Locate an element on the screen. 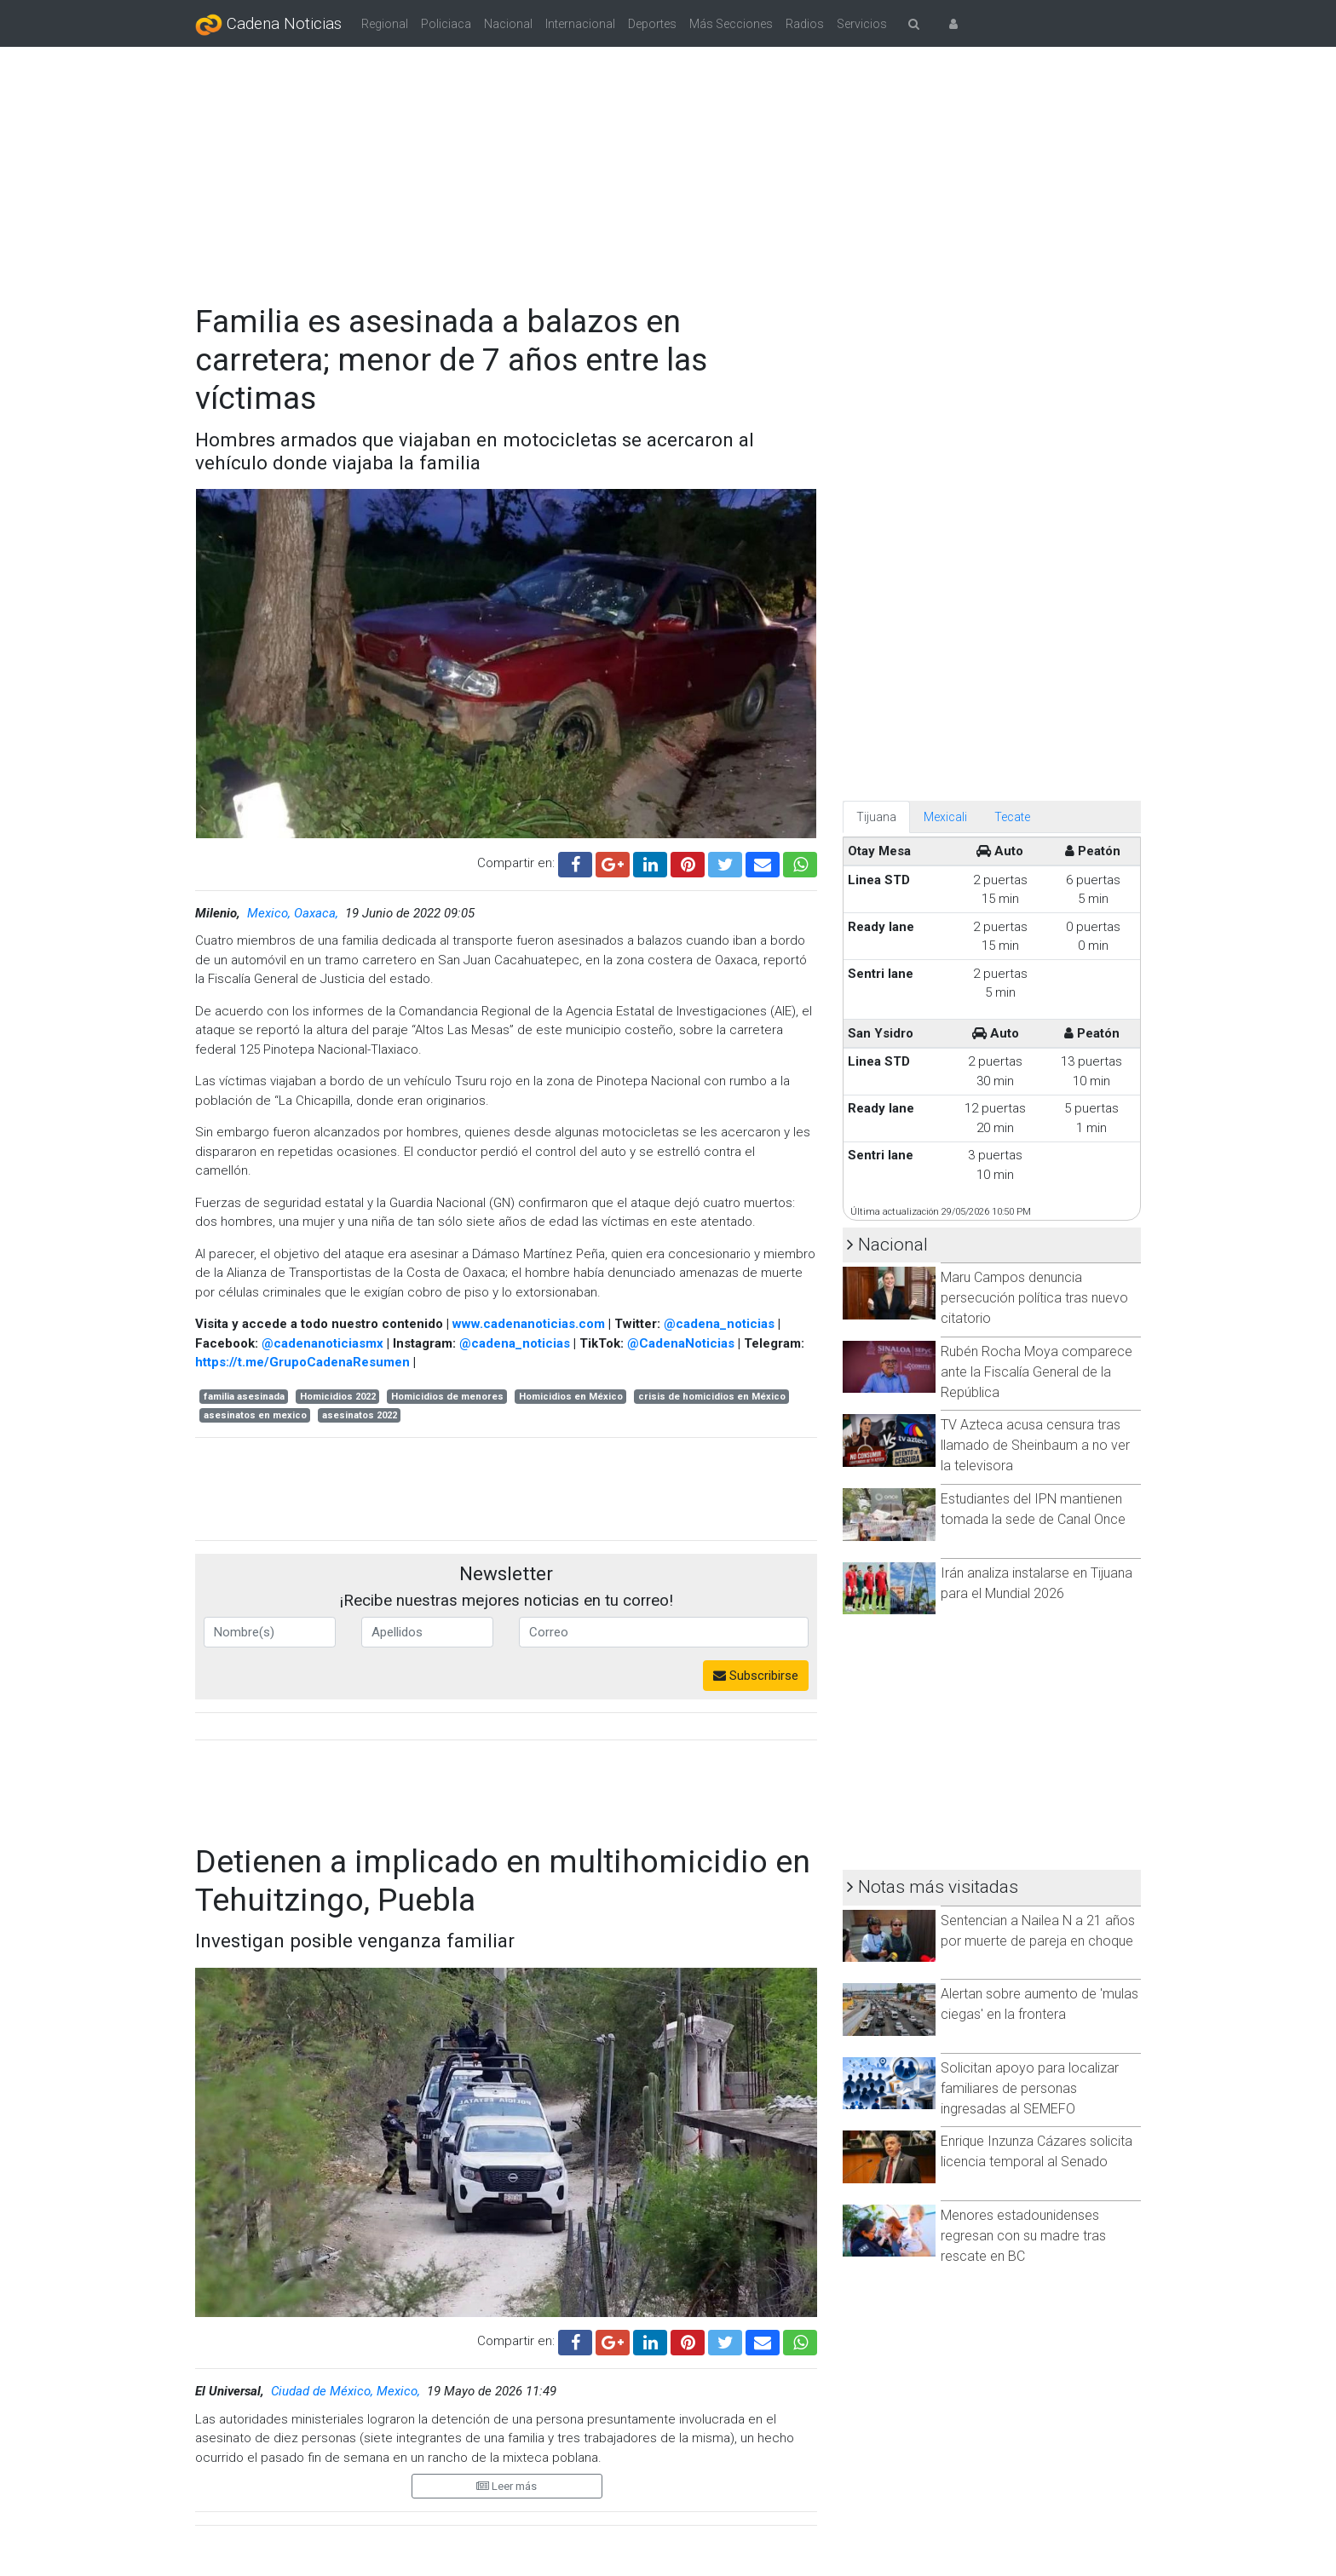  Menores estadounidenses regresan con su madre tras rescate en BC is located at coordinates (1023, 2235).